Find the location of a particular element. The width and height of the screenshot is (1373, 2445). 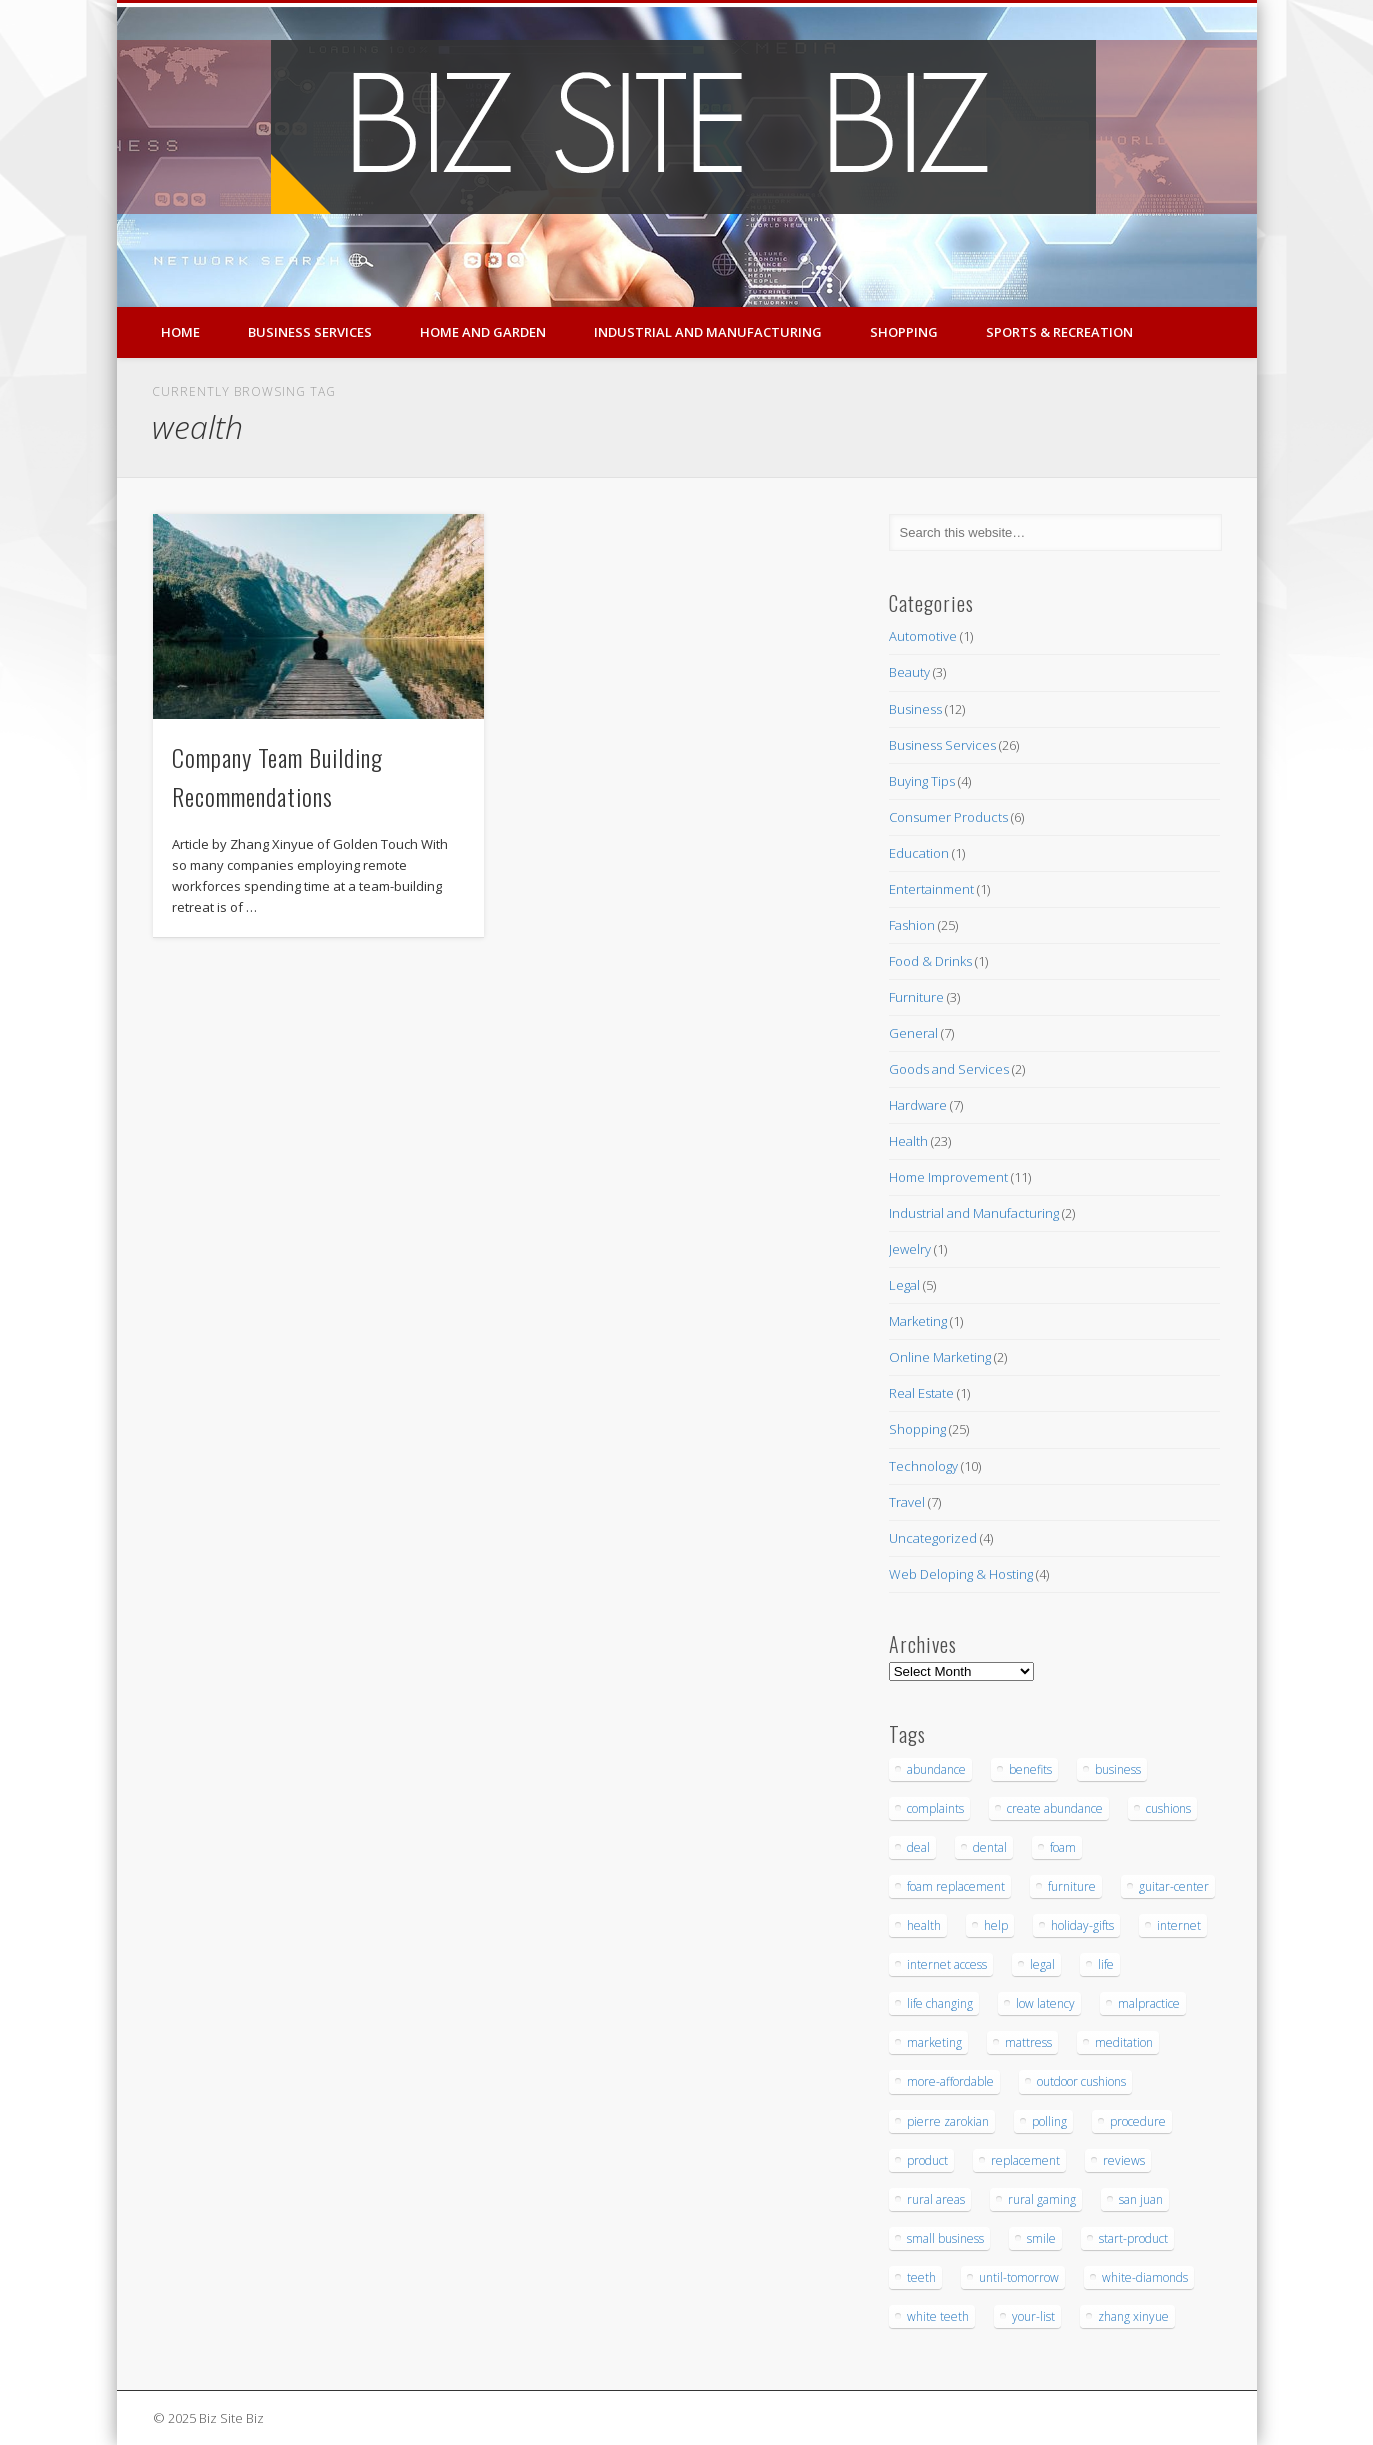

Home and Garden is located at coordinates (483, 332).